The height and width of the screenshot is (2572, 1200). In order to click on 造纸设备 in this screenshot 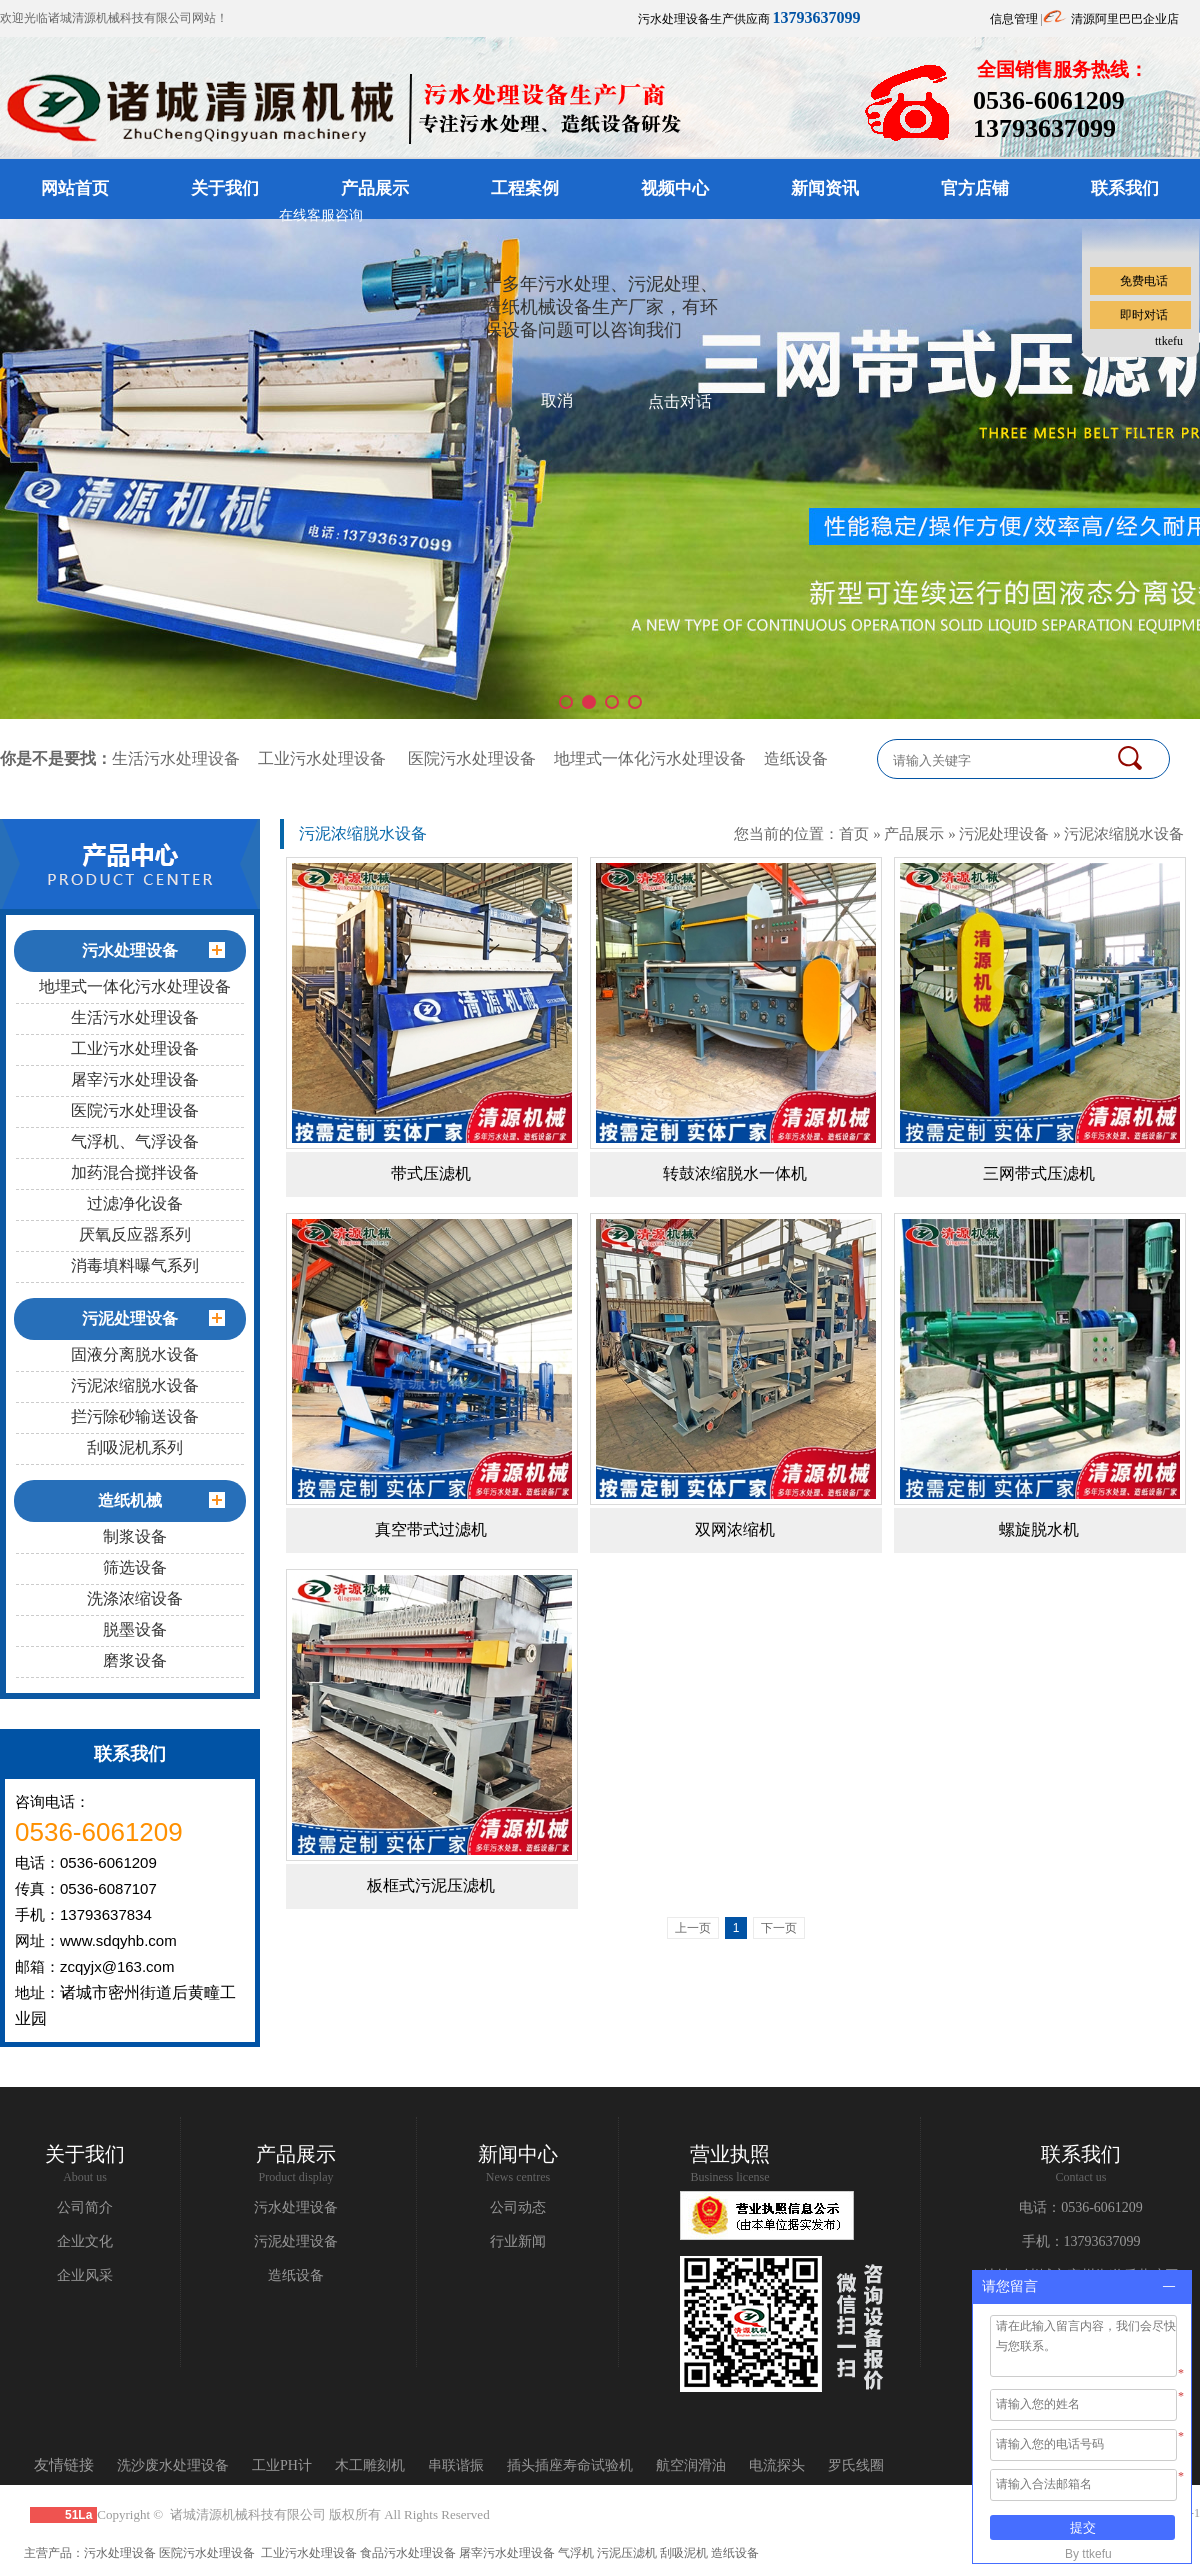, I will do `click(796, 758)`.